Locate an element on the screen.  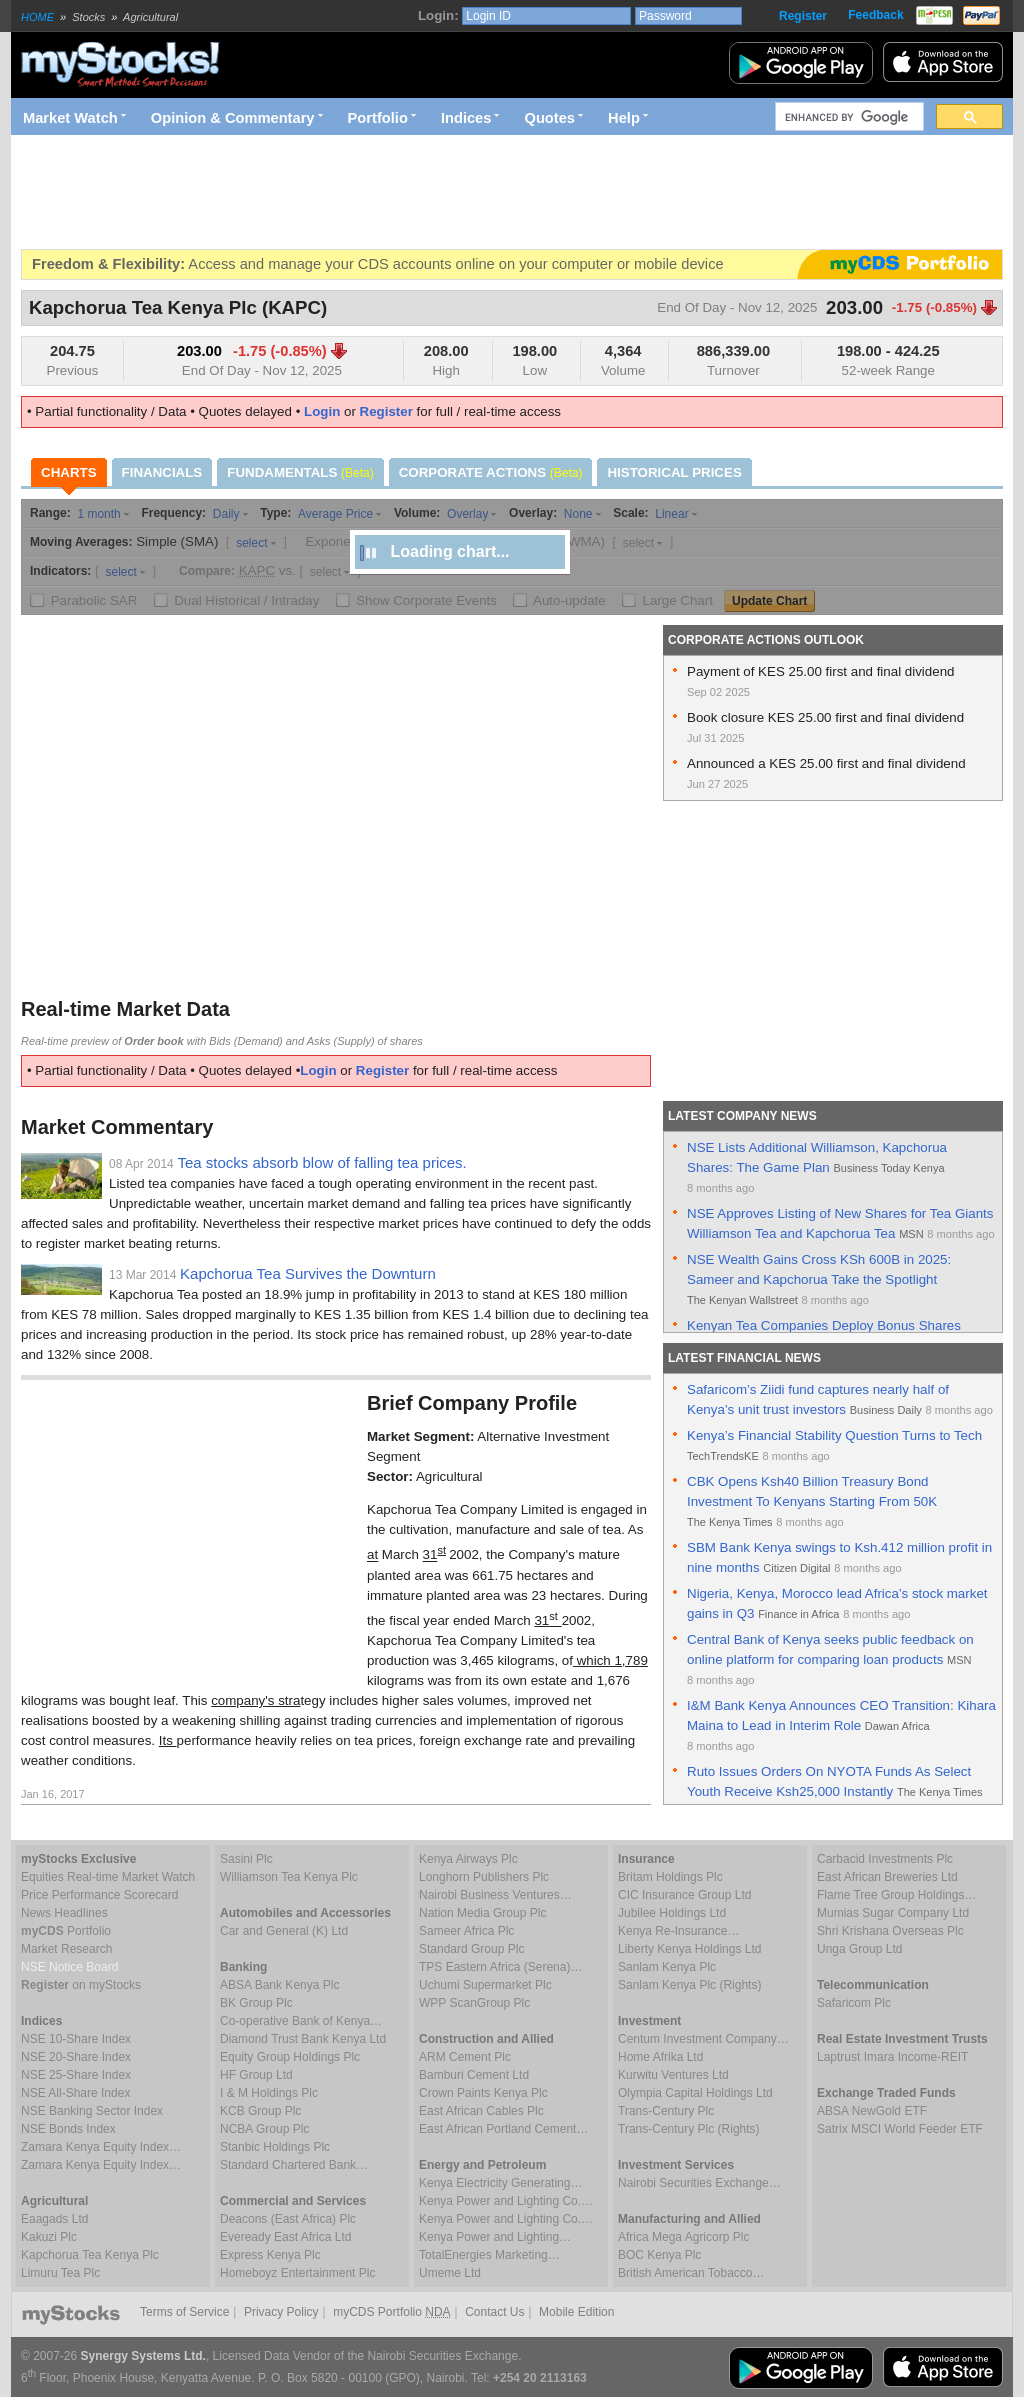
Kenya Power and Lighting… is located at coordinates (495, 2237).